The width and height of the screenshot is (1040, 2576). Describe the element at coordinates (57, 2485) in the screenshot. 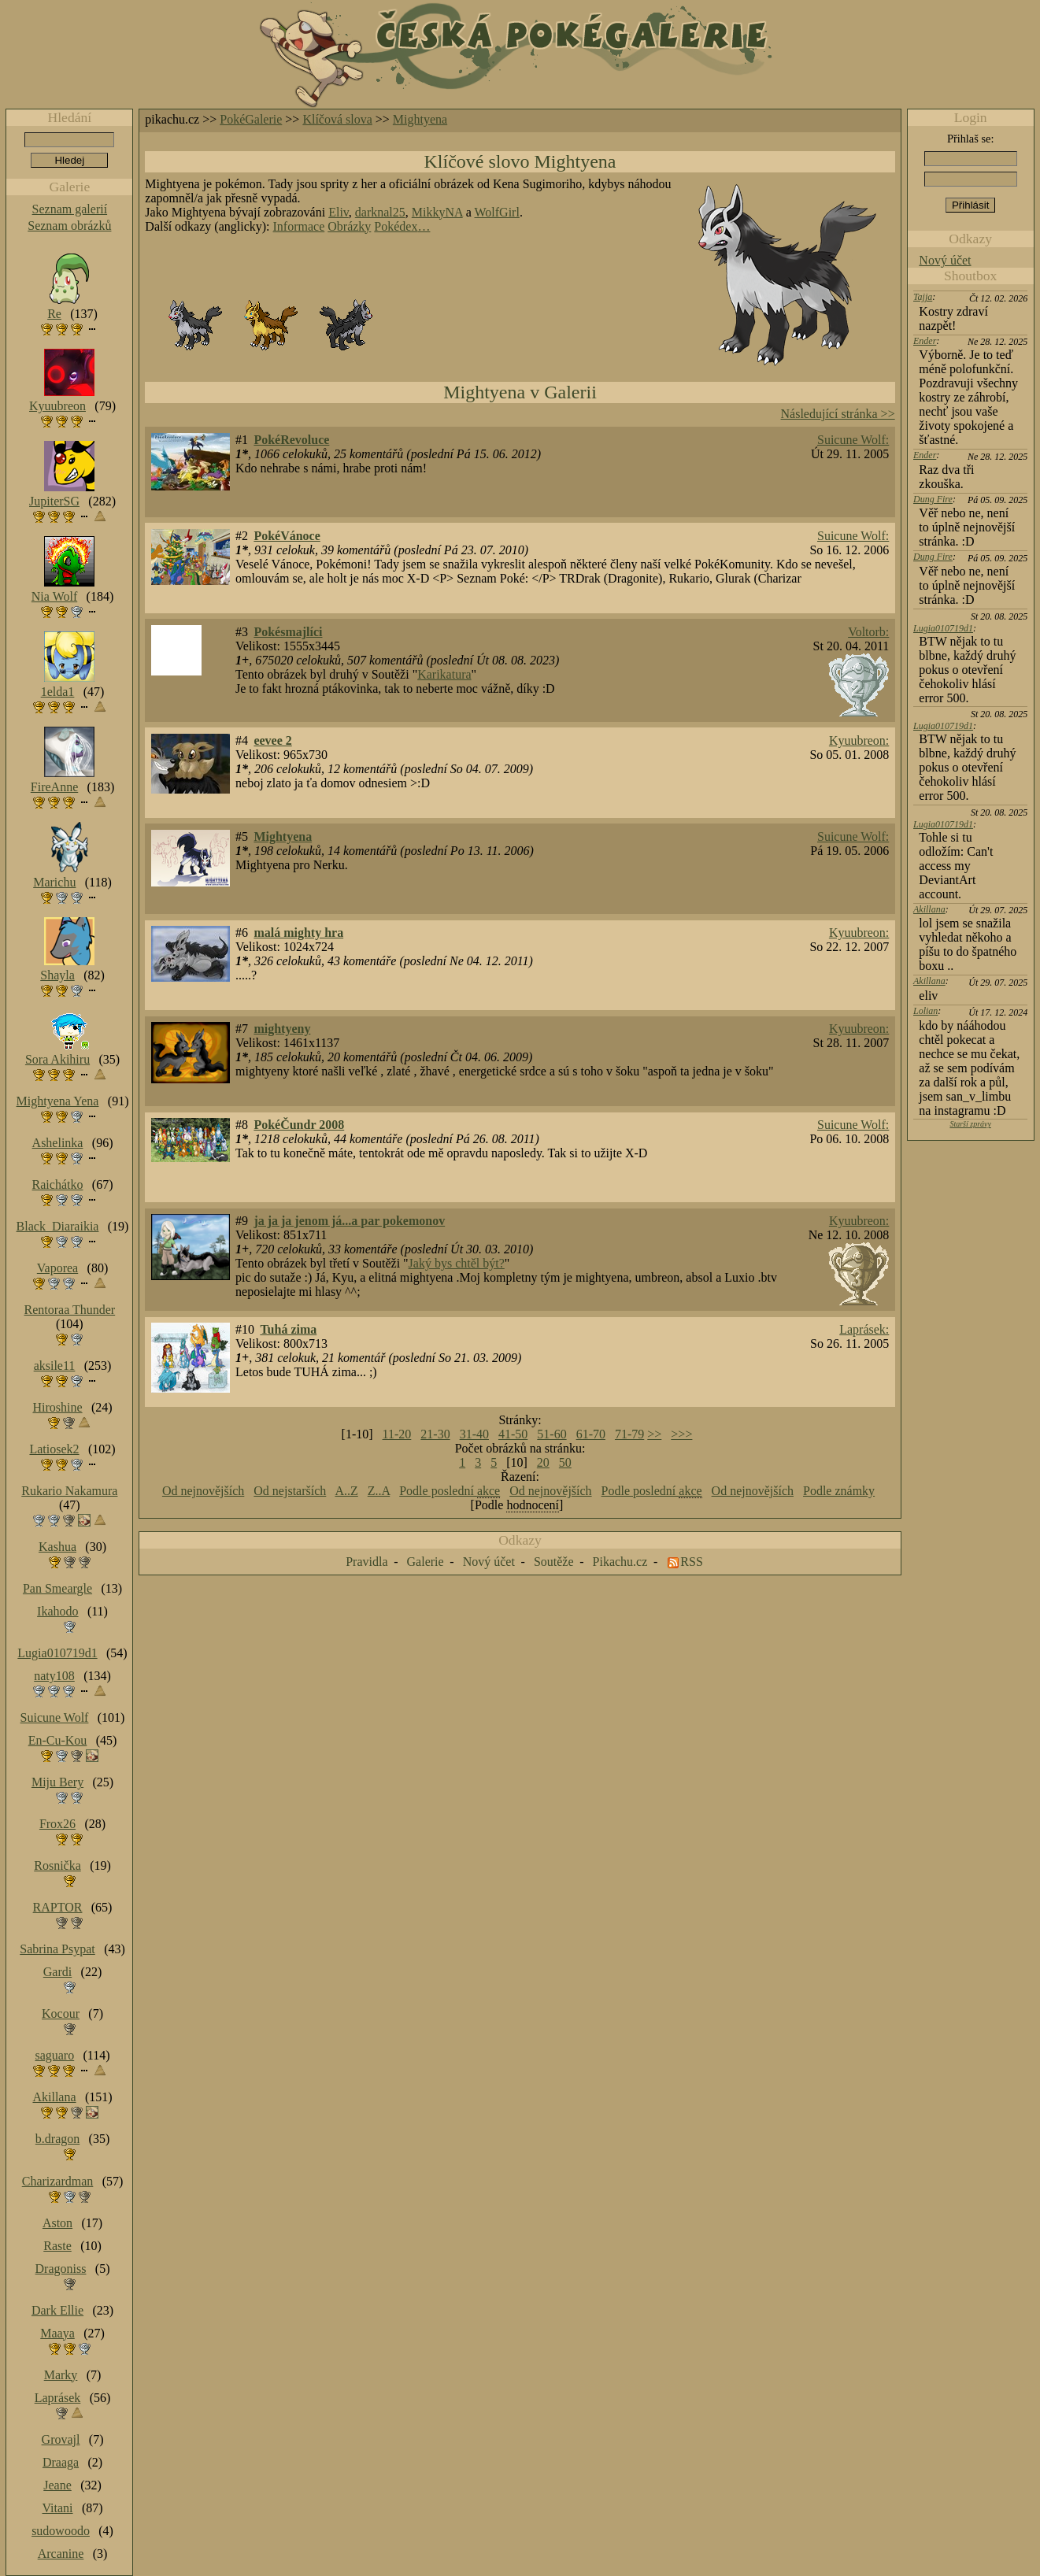

I see `Jeane` at that location.